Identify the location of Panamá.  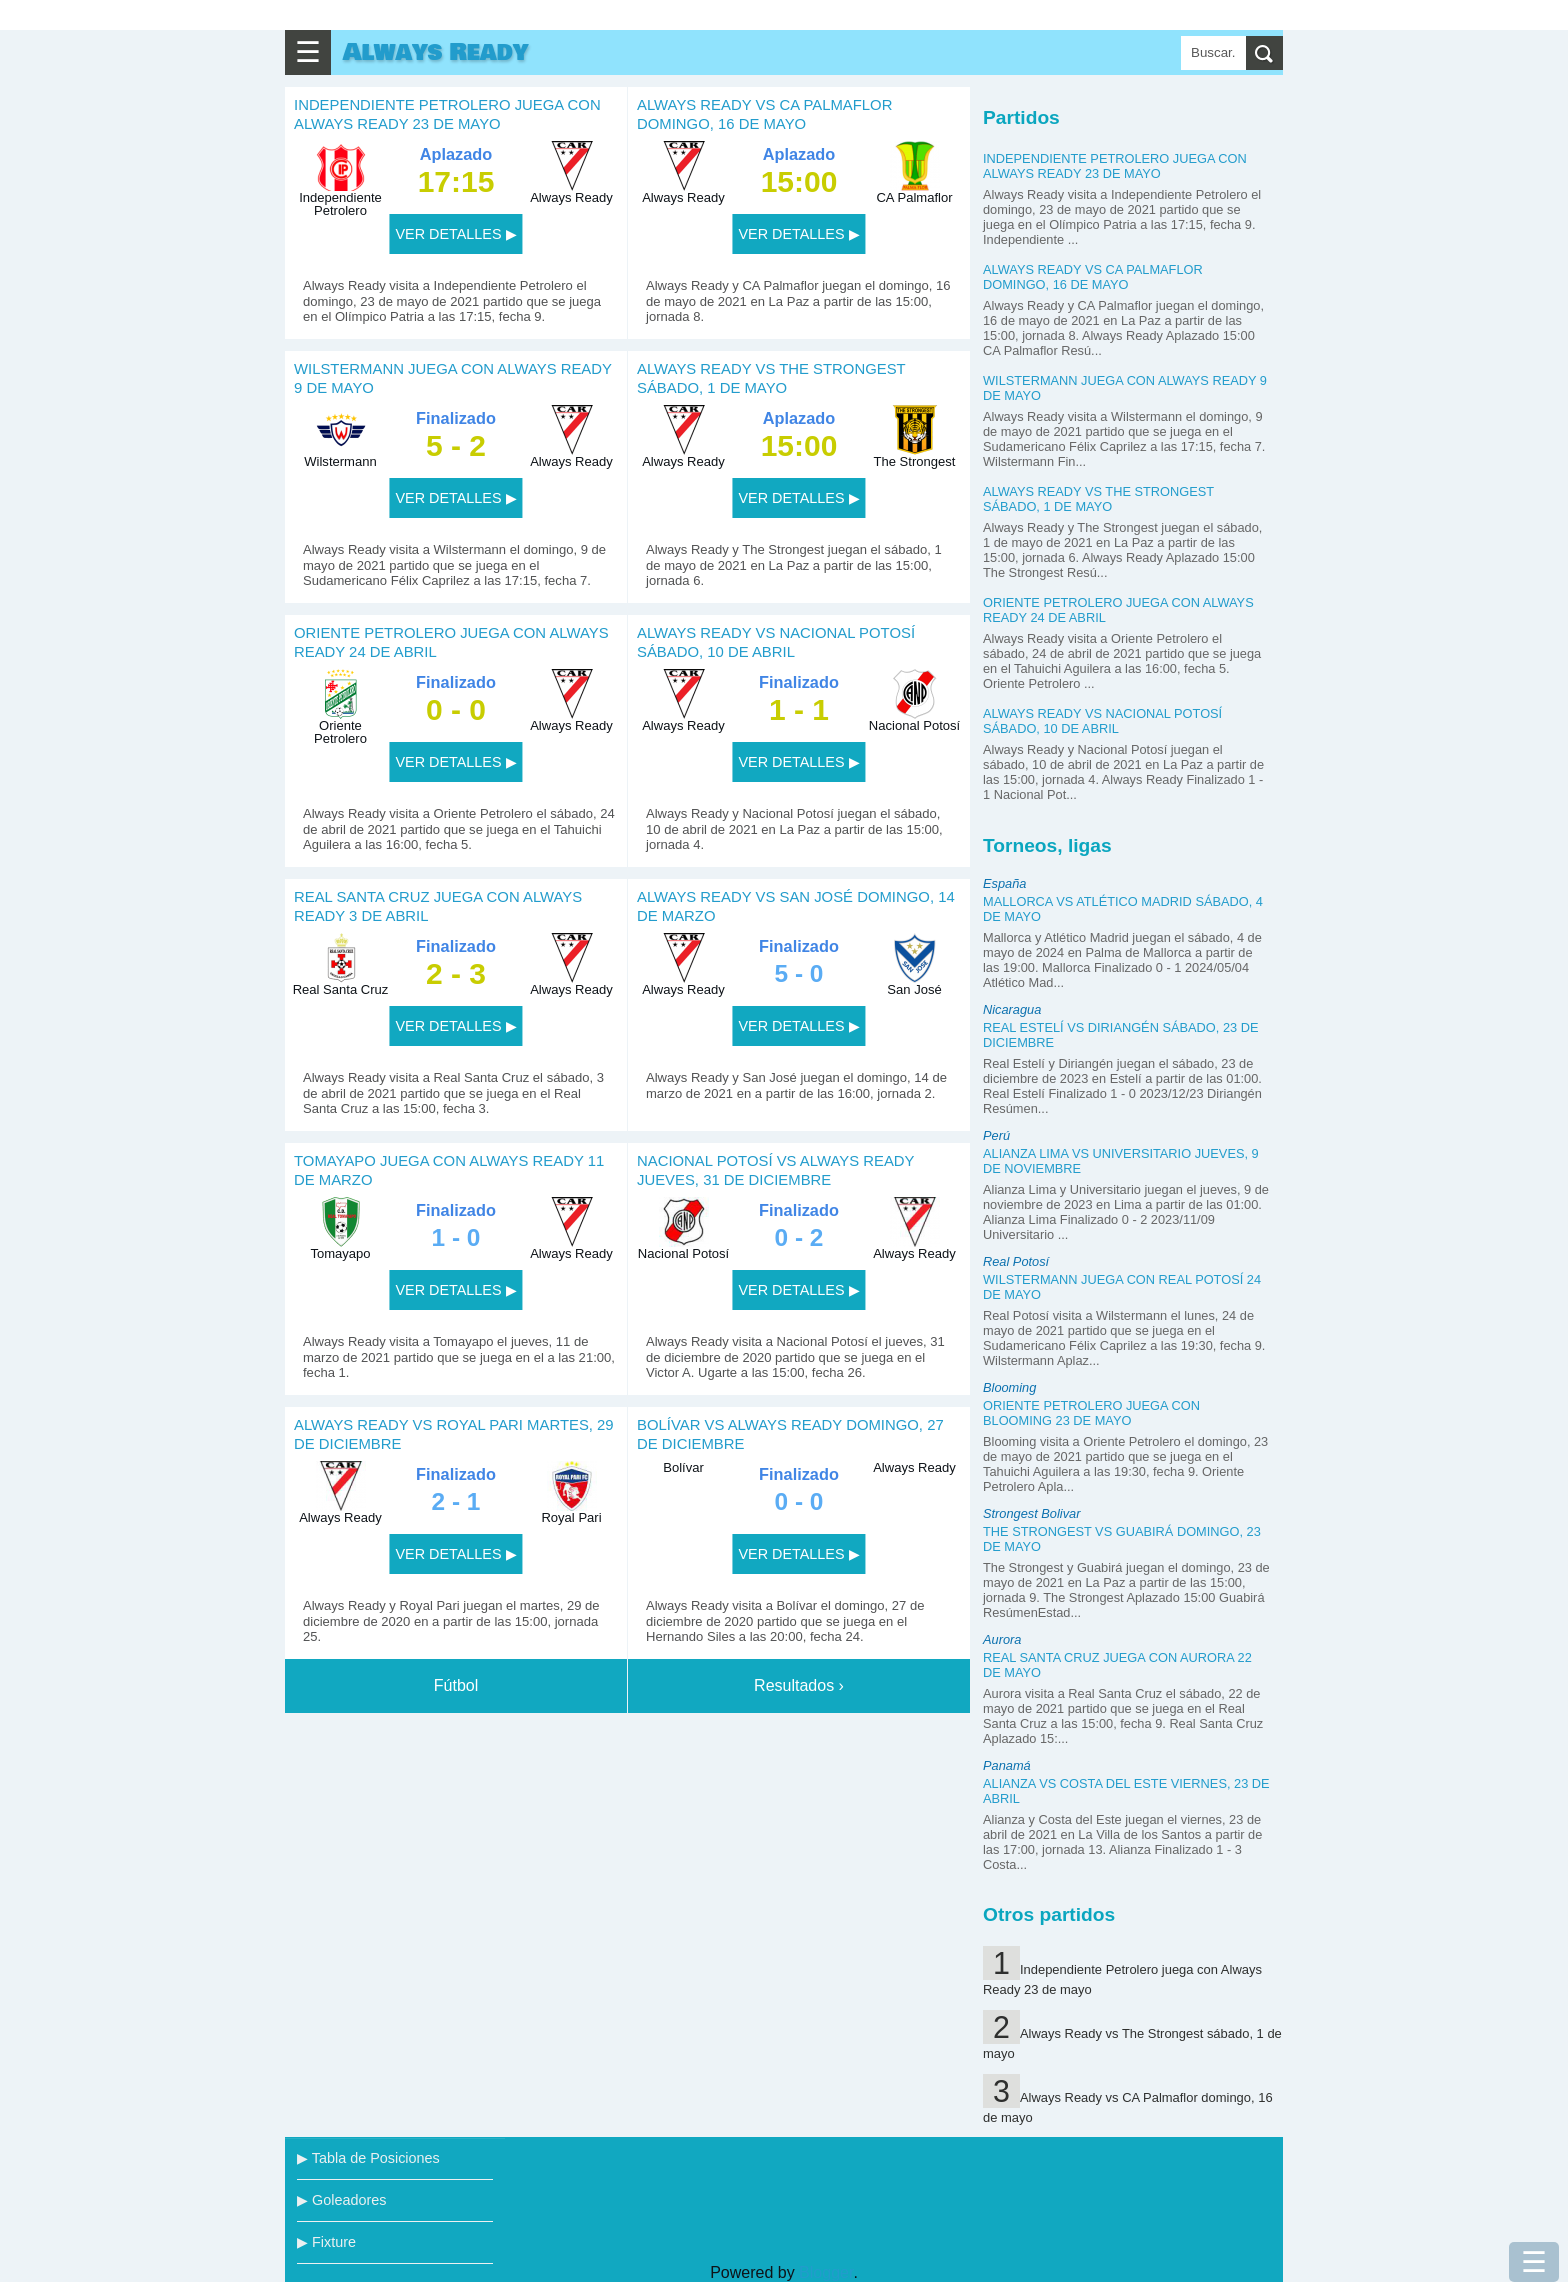
(1007, 1765).